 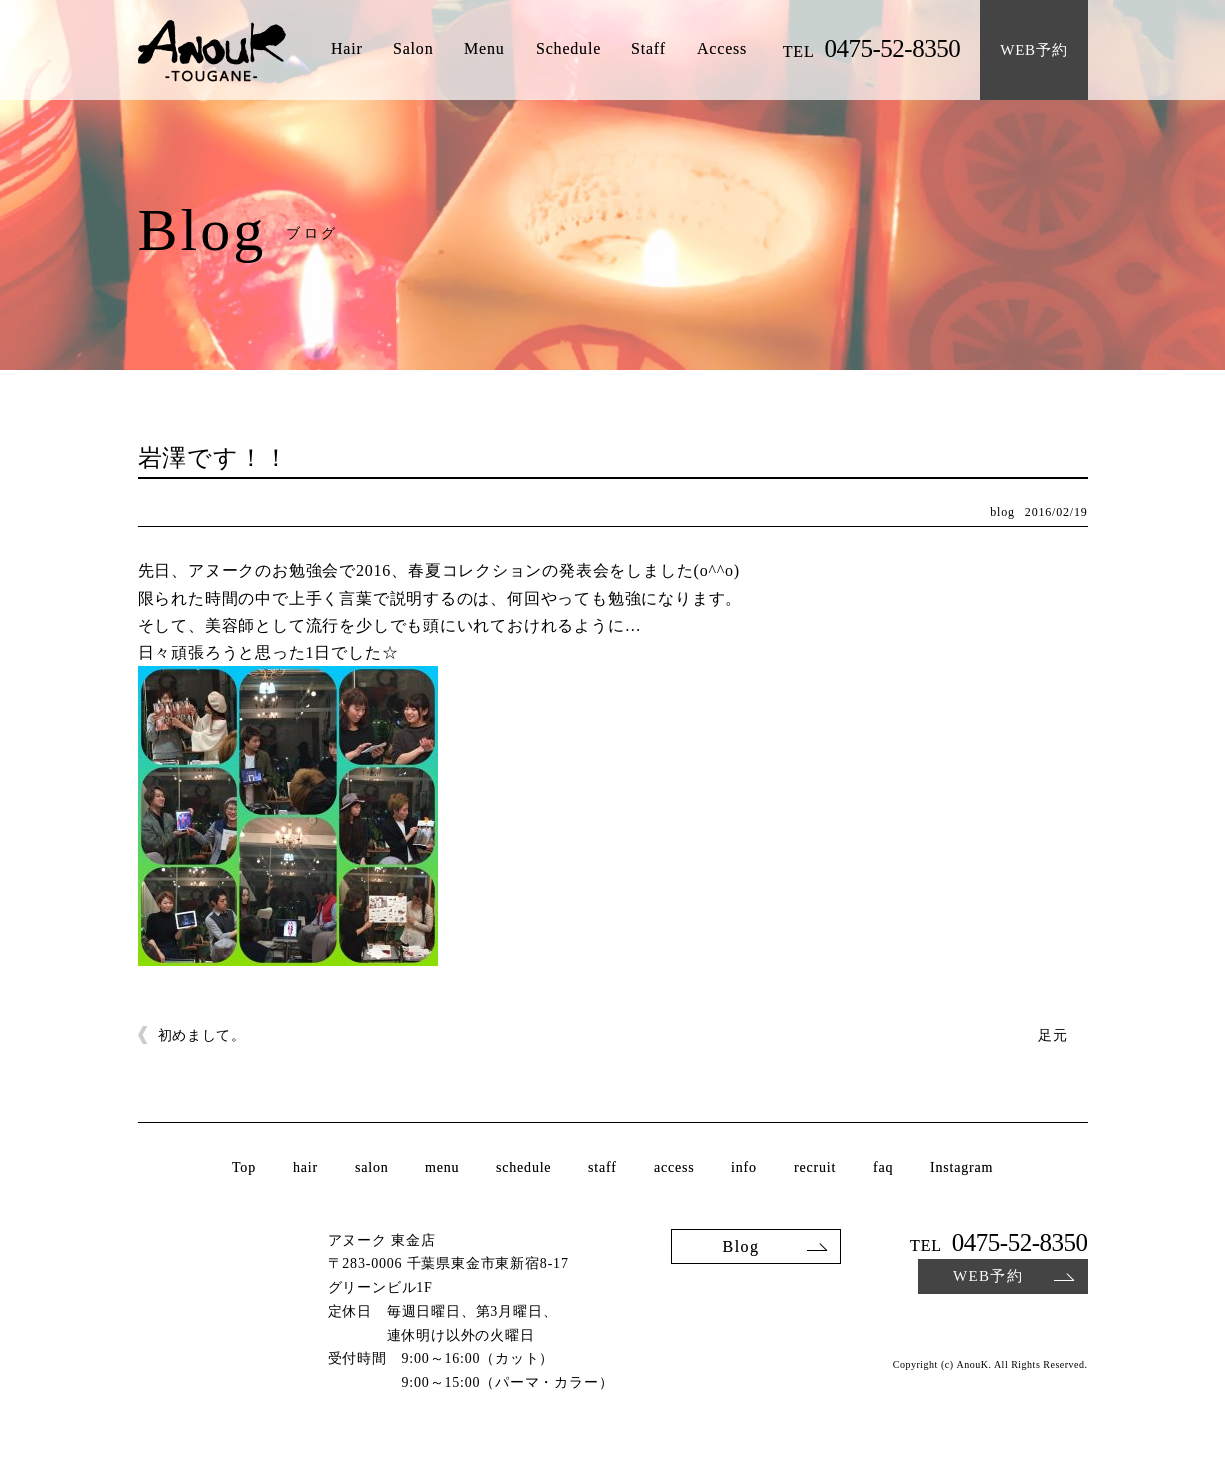 I want to click on menu, so click(x=442, y=1168).